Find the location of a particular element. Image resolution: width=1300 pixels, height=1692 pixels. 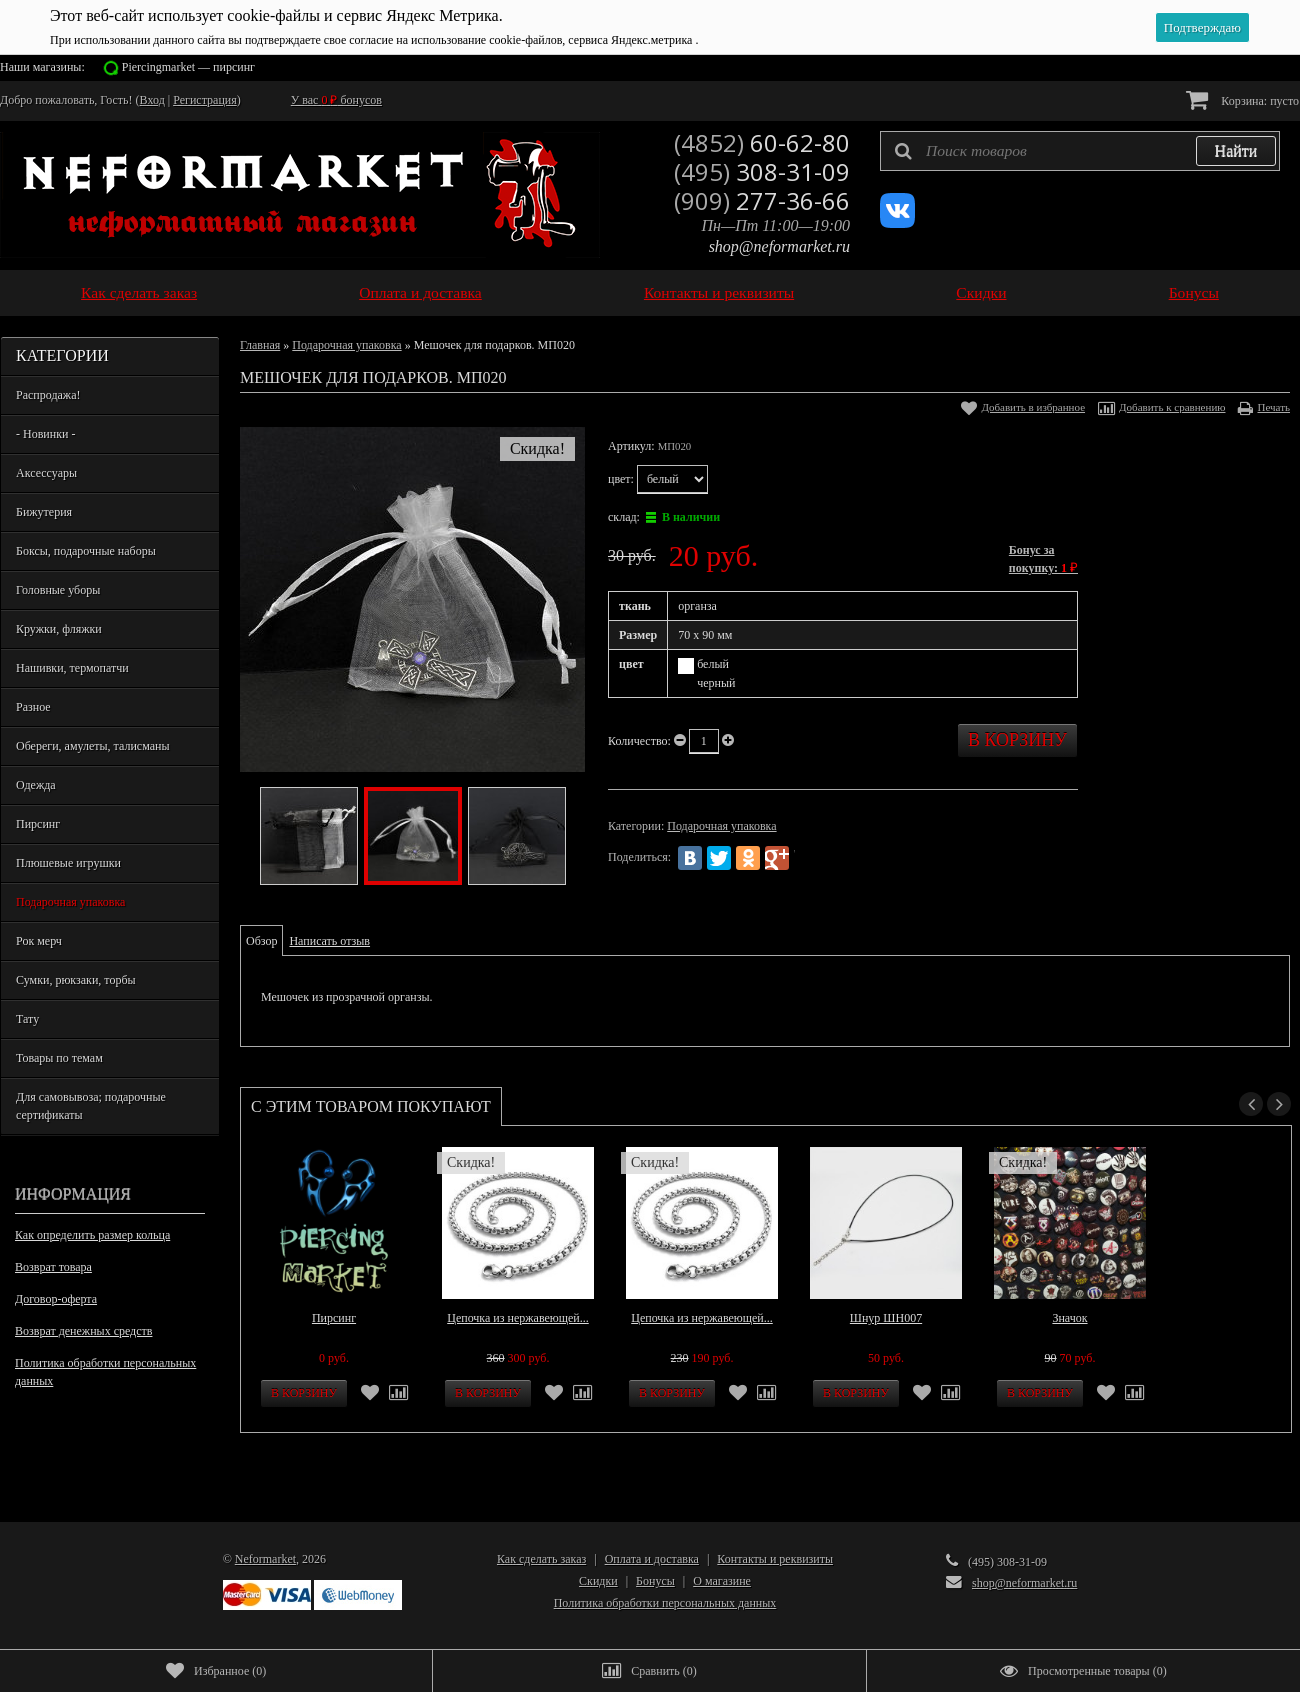

Головные уборы is located at coordinates (58, 590).